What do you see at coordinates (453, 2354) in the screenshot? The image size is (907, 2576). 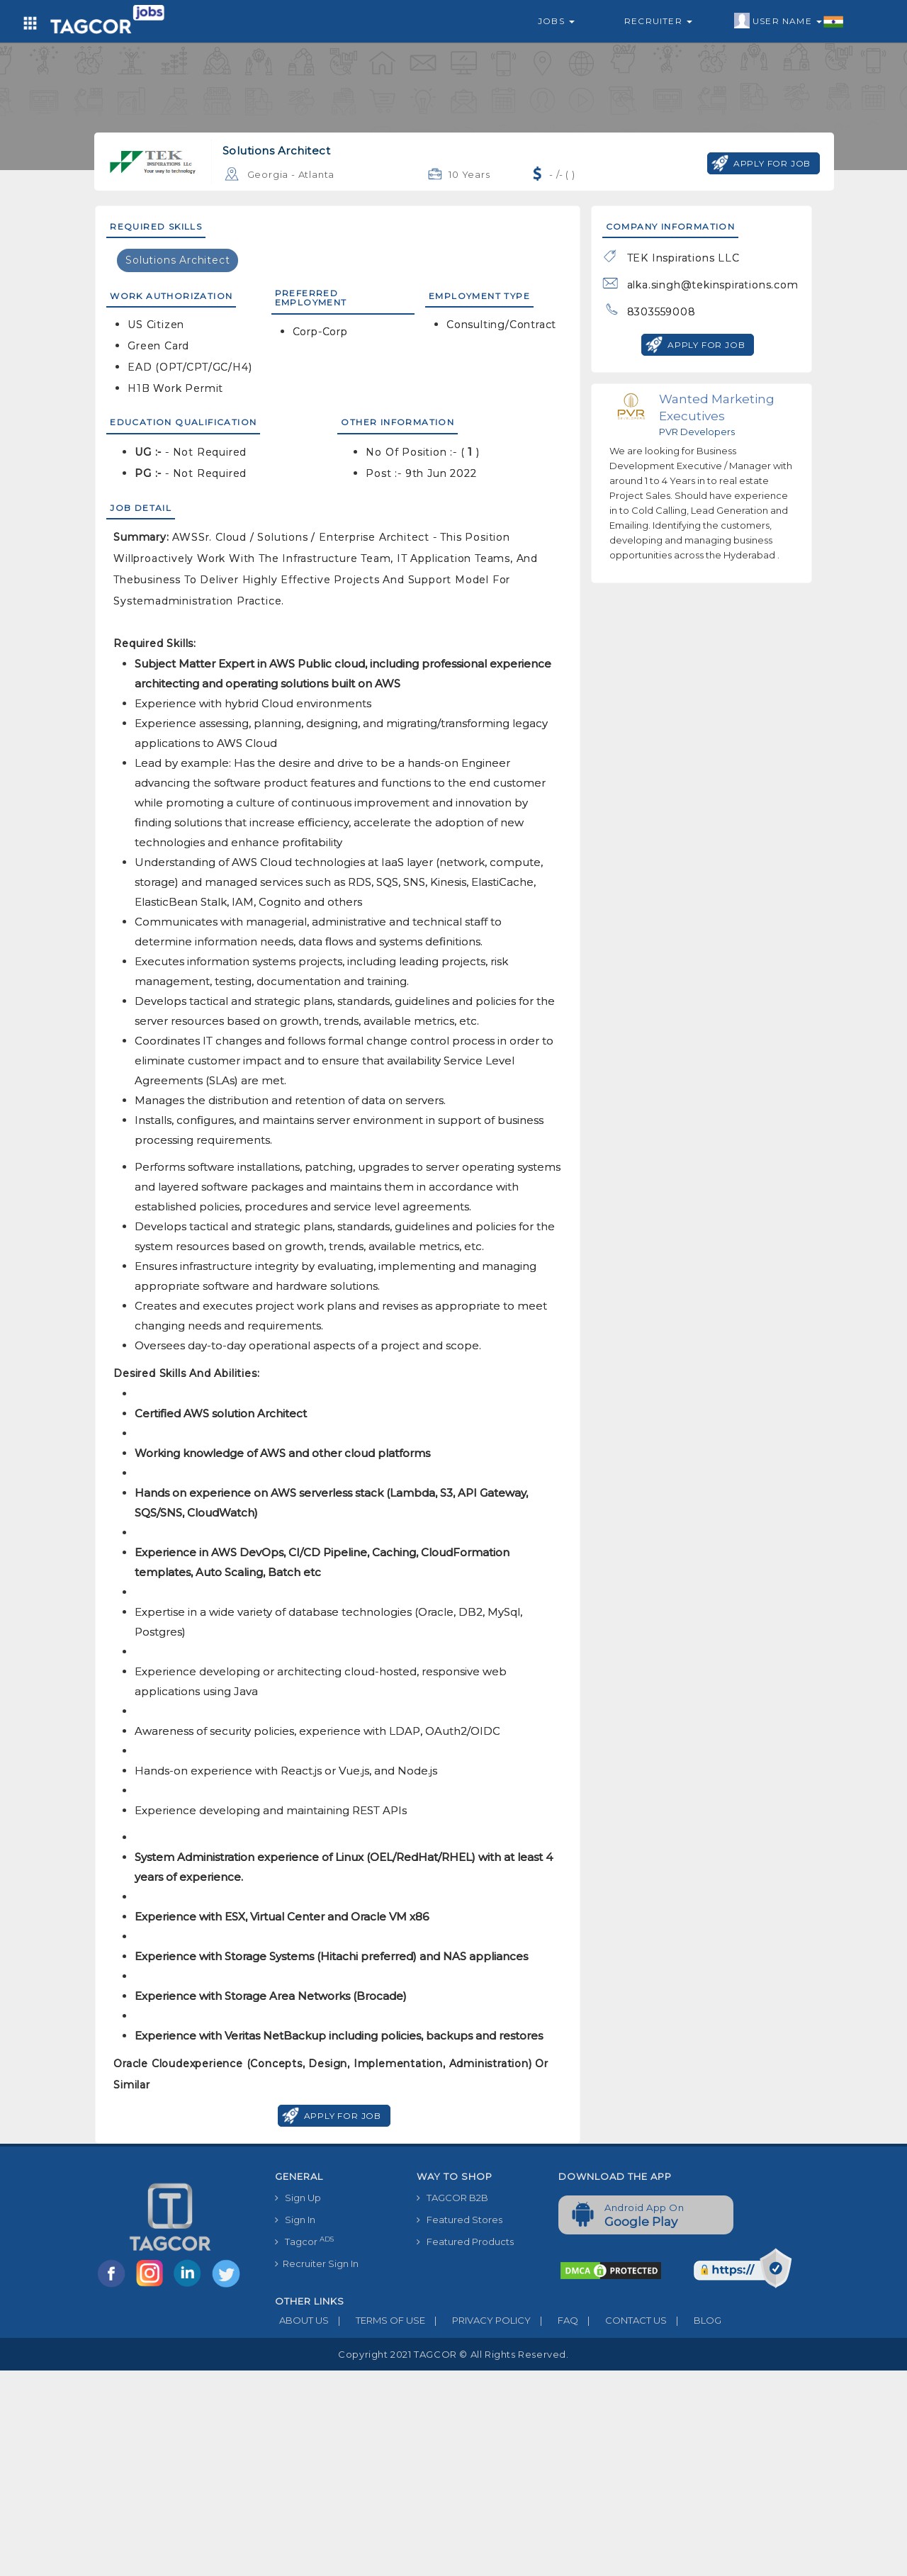 I see `Copyright 2021 TAGCOR © all rights reserved.` at bounding box center [453, 2354].